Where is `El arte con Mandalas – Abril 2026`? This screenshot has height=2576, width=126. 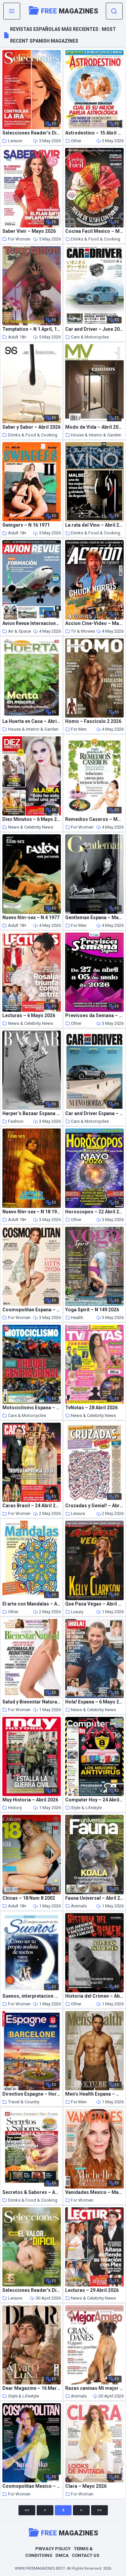 El arte con Mandalas – Abril 2026 is located at coordinates (31, 1604).